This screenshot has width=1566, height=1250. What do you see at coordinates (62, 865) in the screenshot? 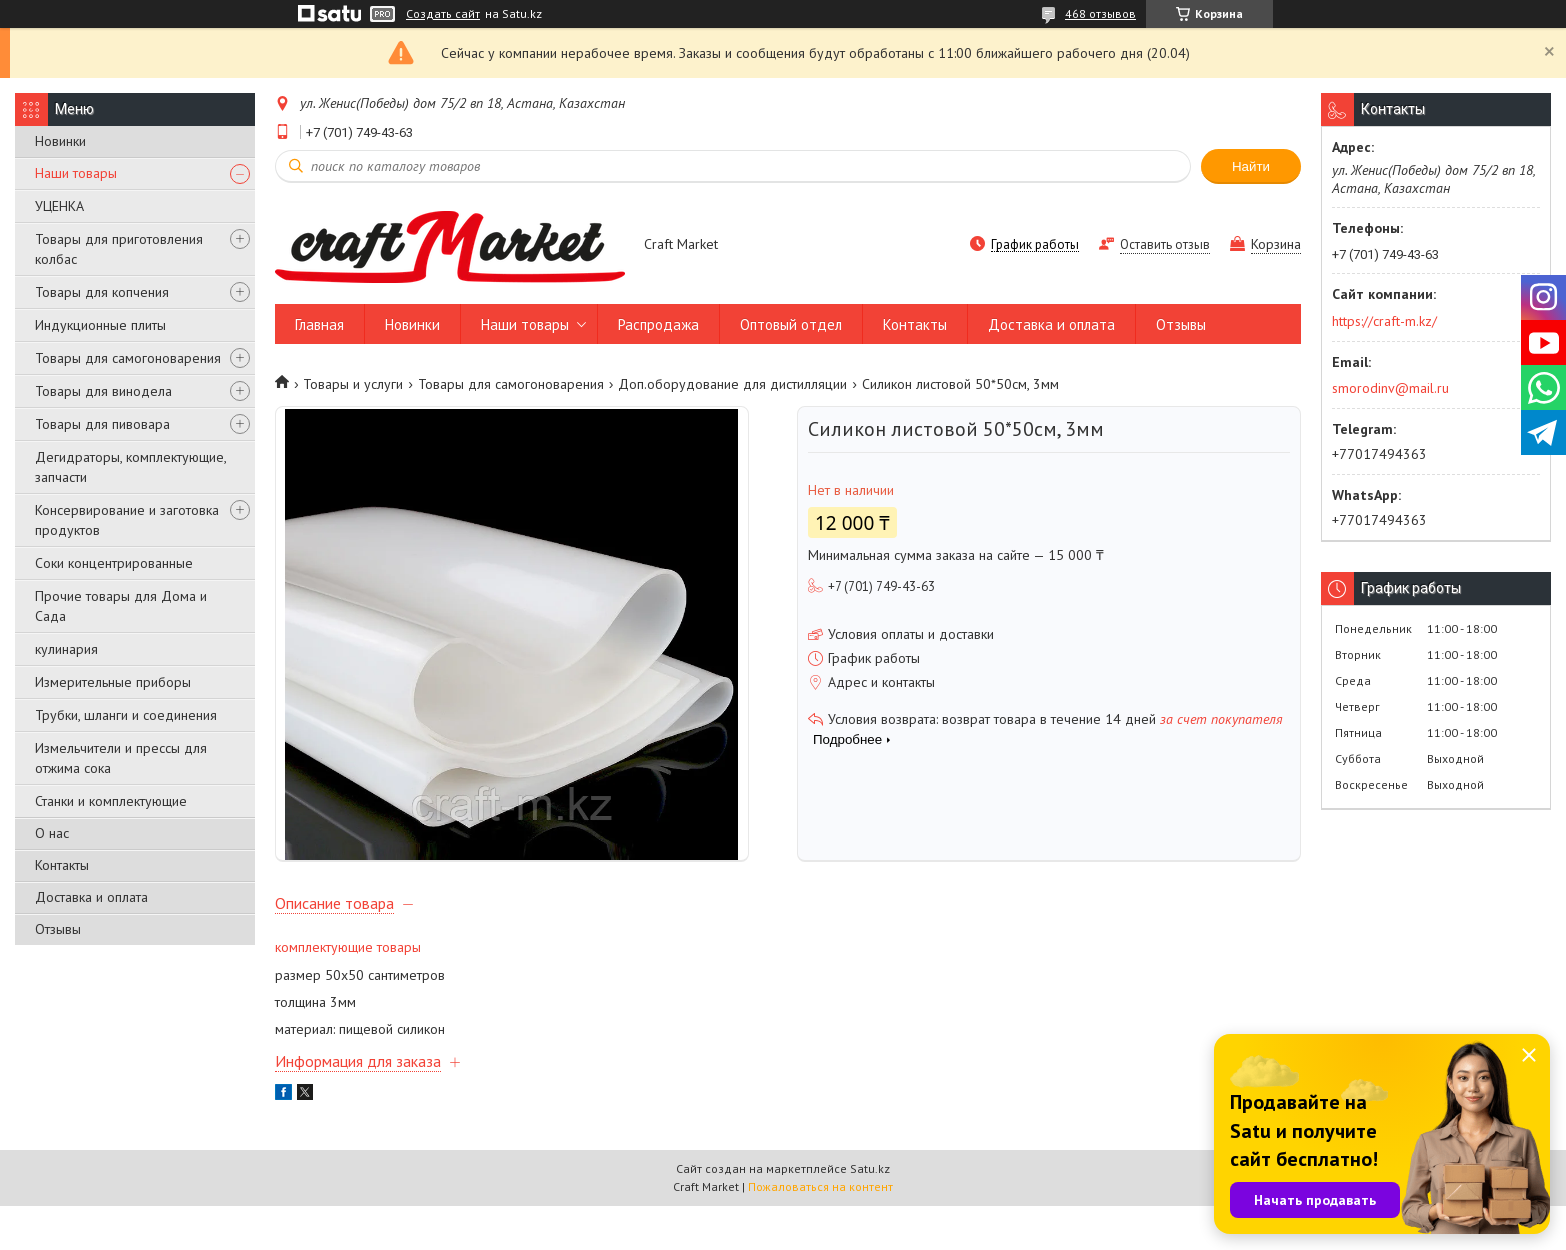
I see `Контакты` at bounding box center [62, 865].